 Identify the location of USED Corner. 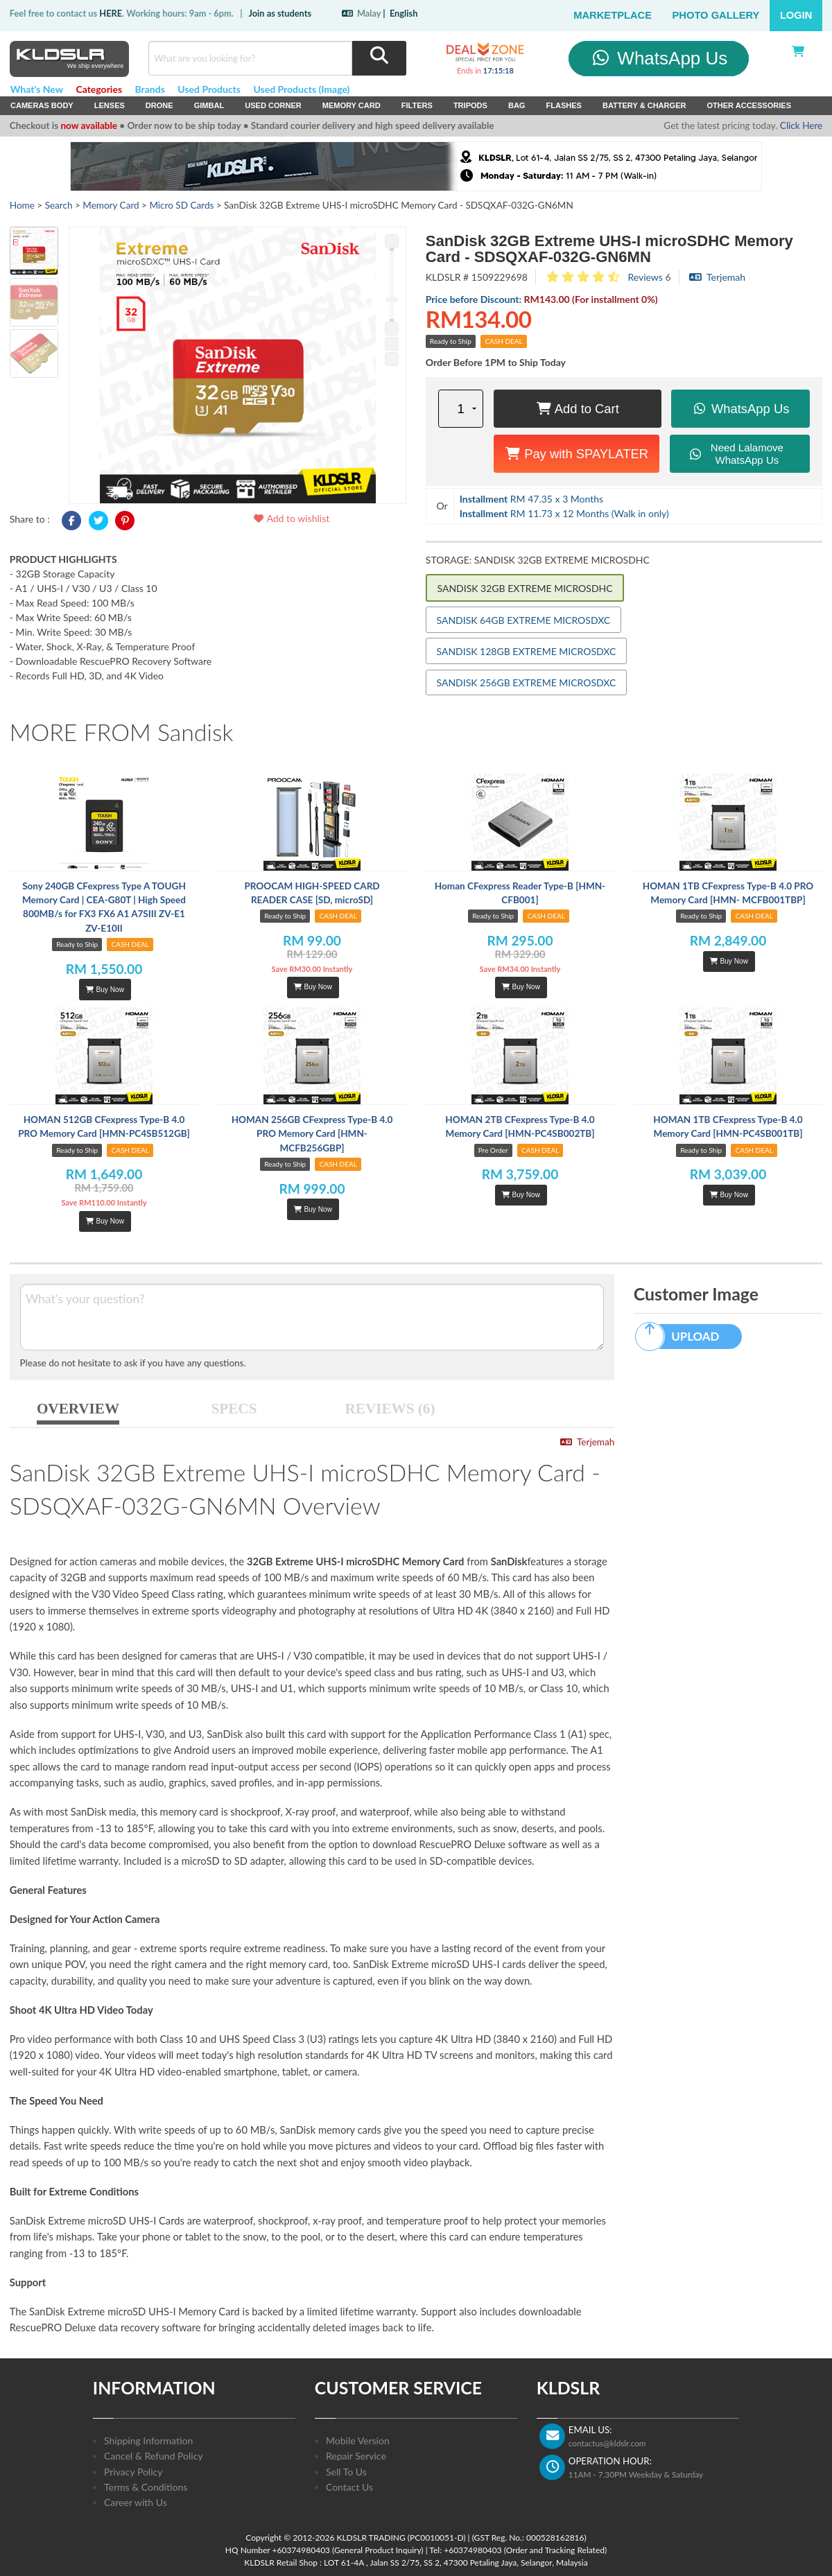
(273, 105).